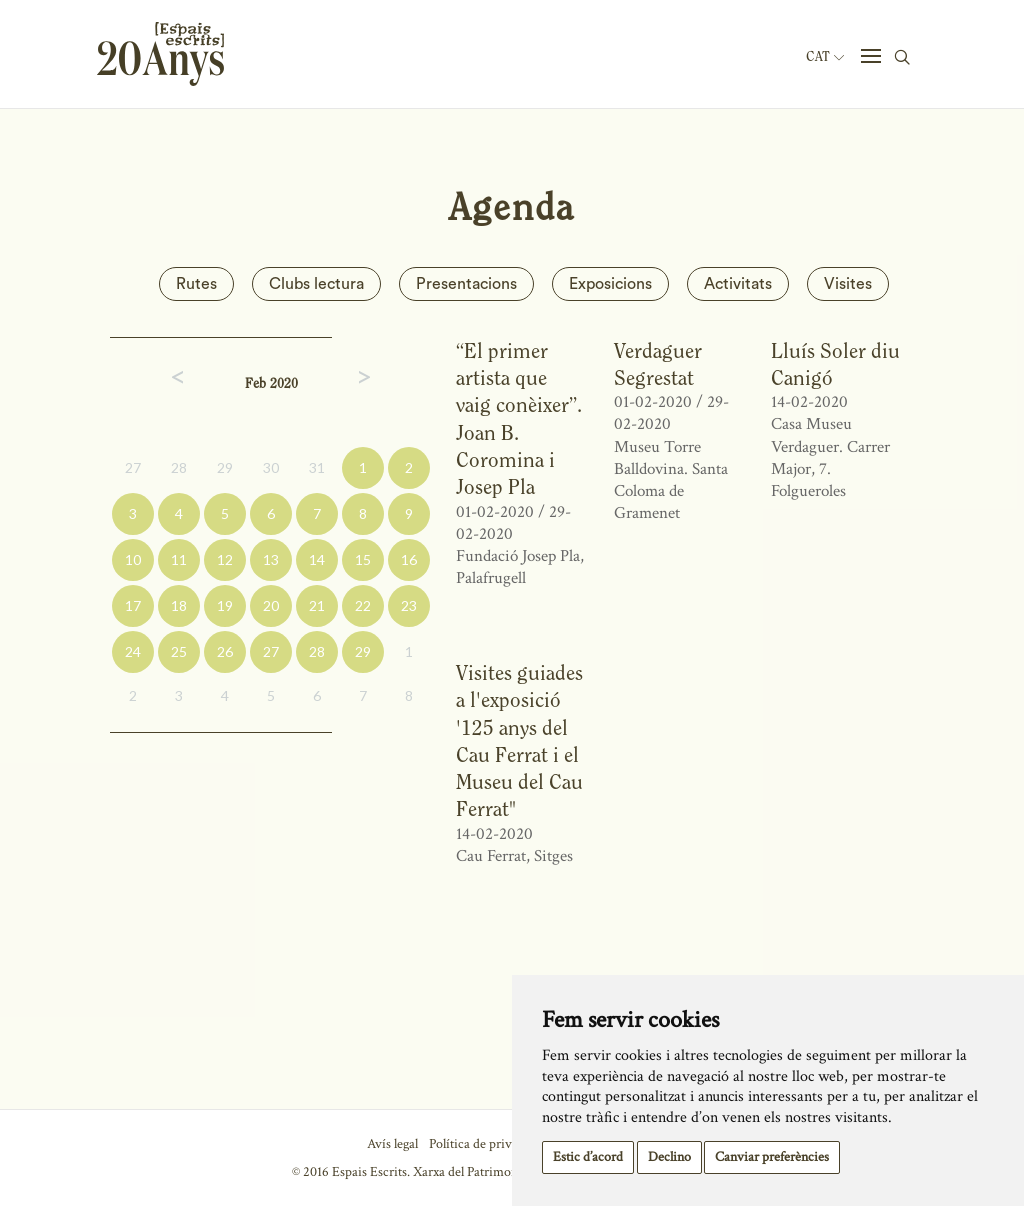 The width and height of the screenshot is (1024, 1206). I want to click on 12, so click(225, 559).